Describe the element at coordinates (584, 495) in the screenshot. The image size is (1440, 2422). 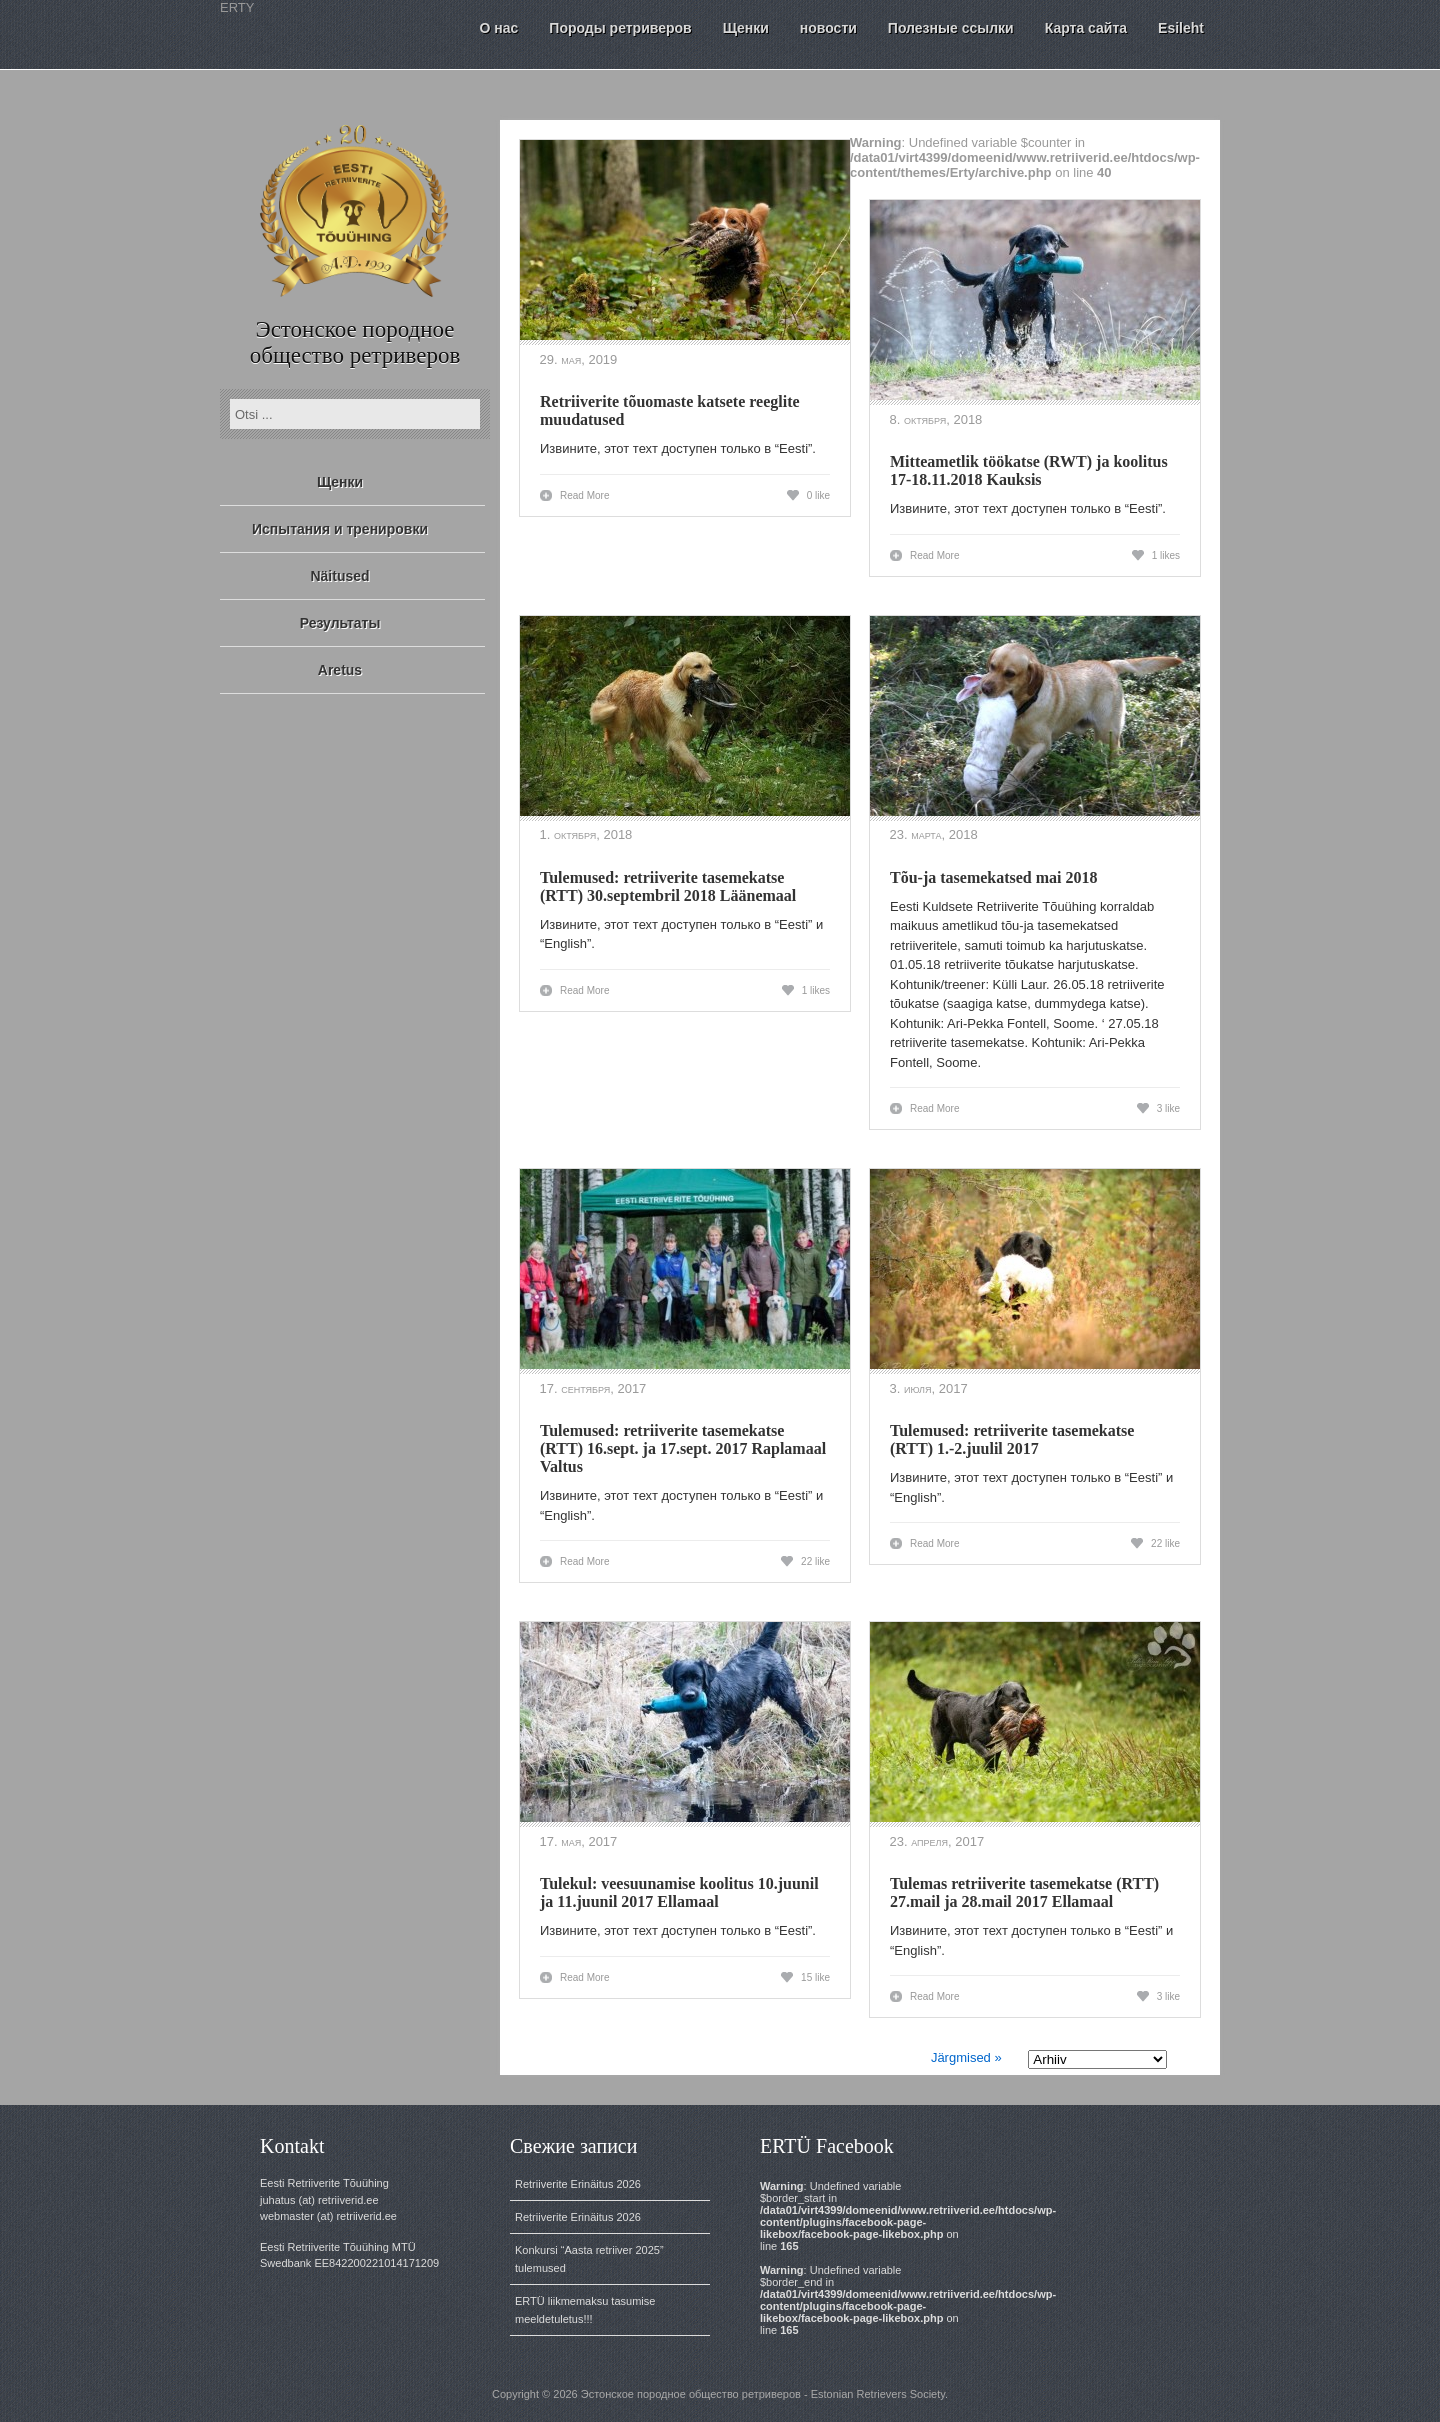
I see `Read More` at that location.